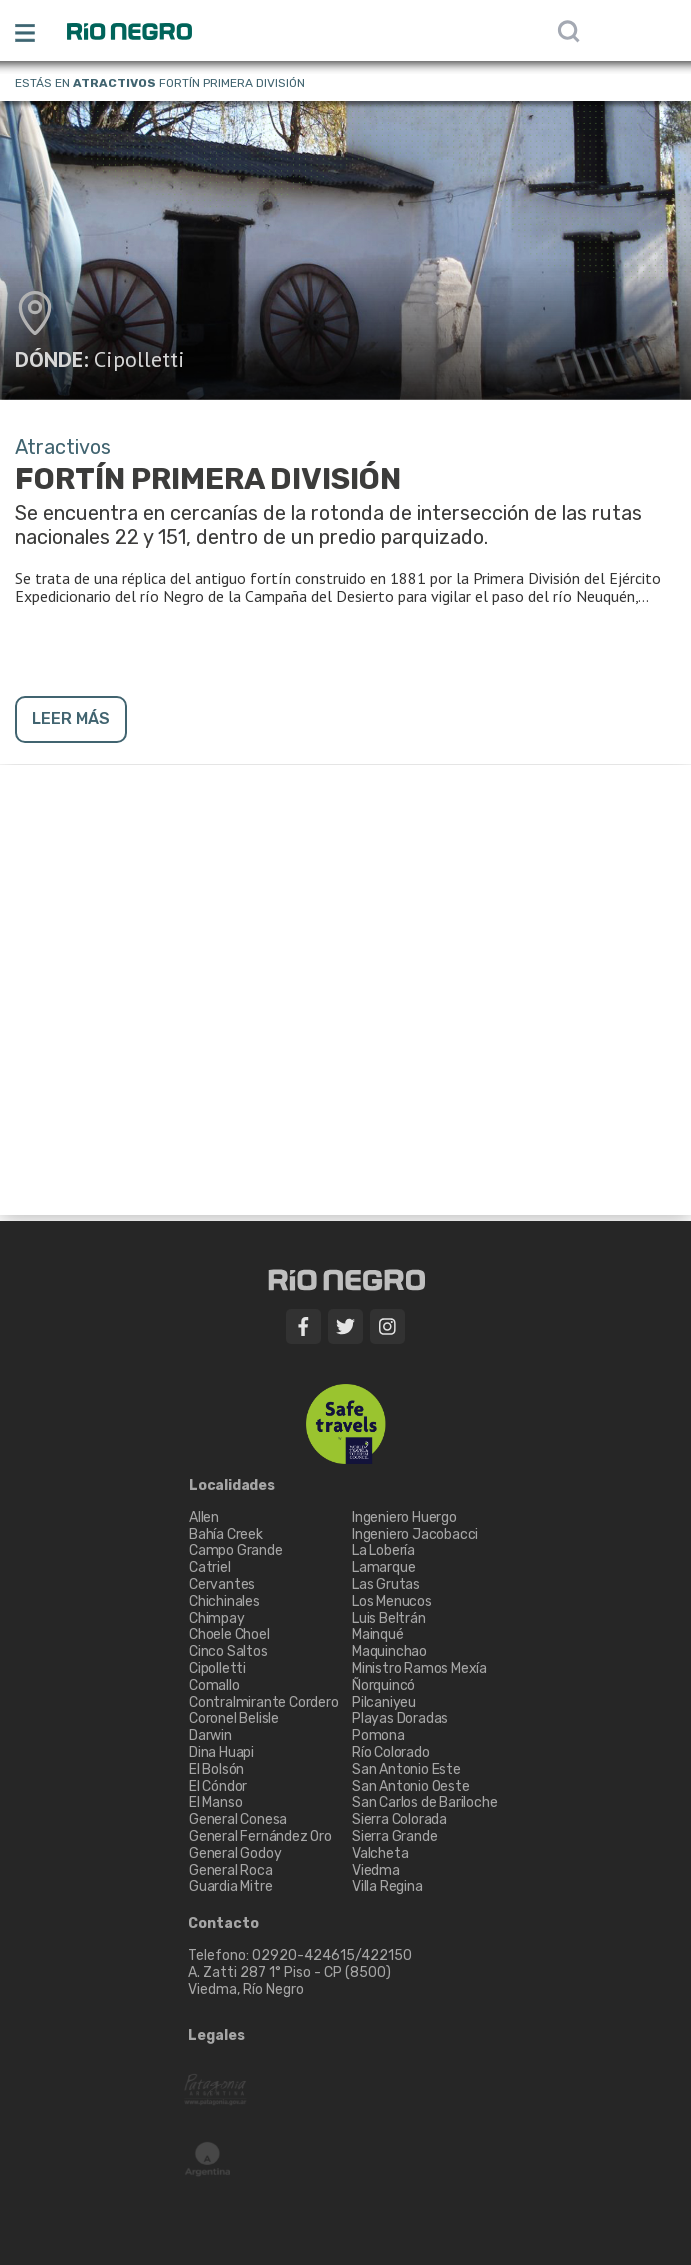  What do you see at coordinates (376, 1870) in the screenshot?
I see `Viedma` at bounding box center [376, 1870].